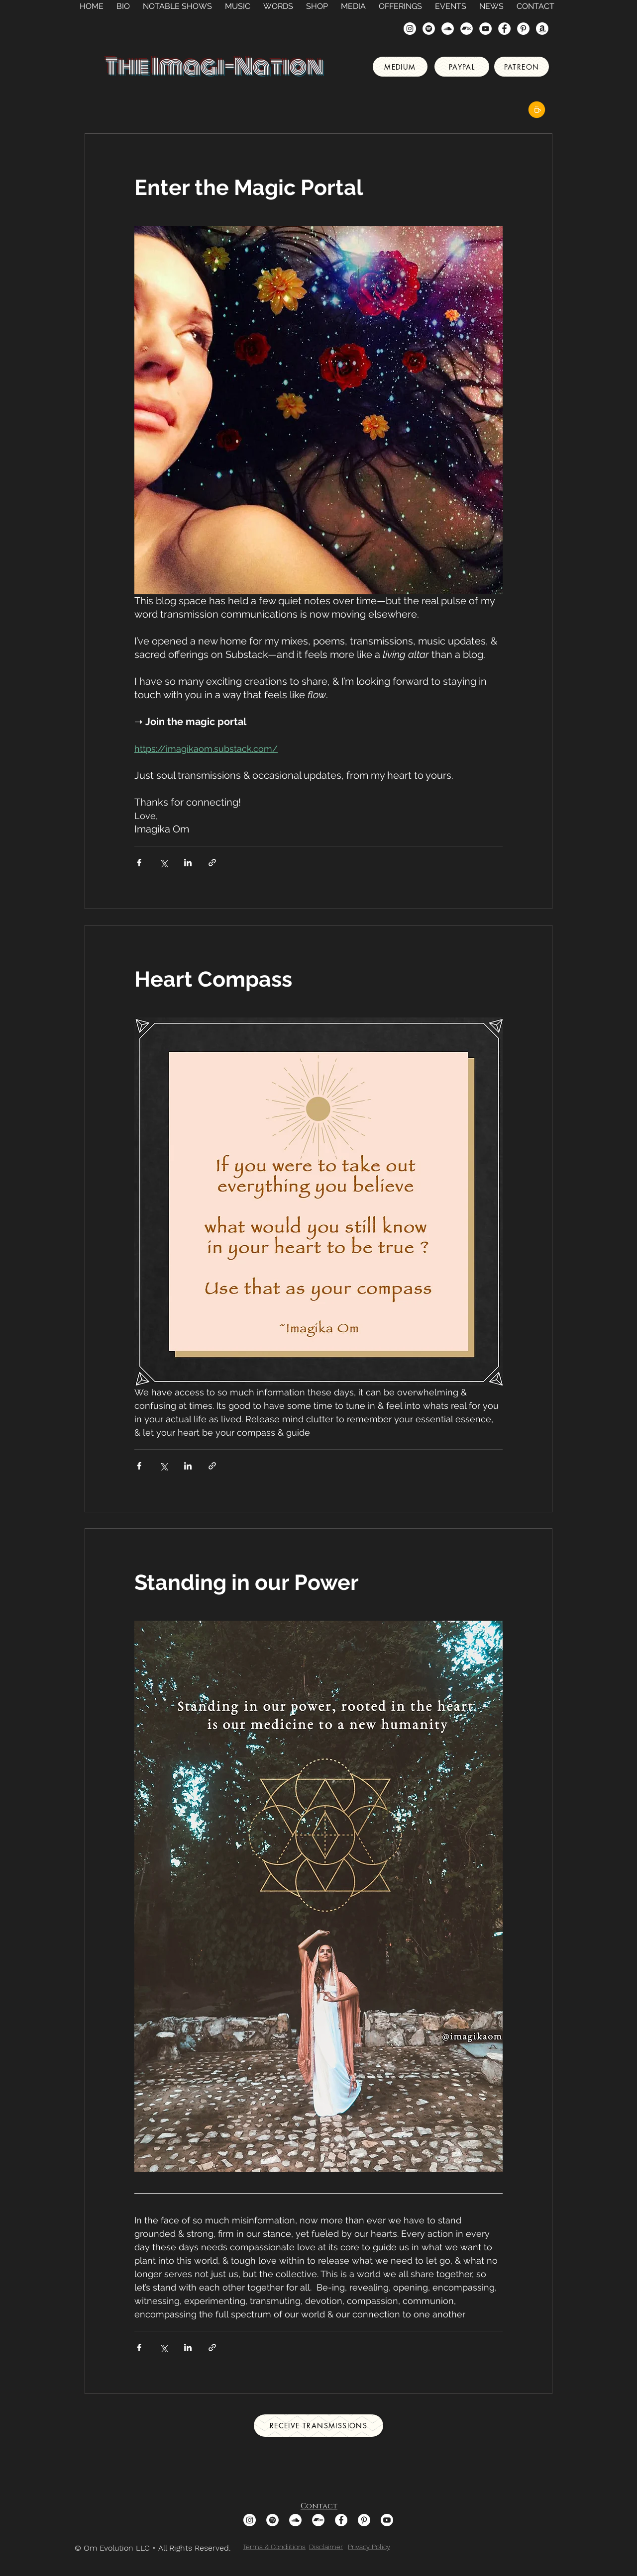 This screenshot has height=2576, width=637. Describe the element at coordinates (212, 862) in the screenshot. I see `[Share via link]` at that location.